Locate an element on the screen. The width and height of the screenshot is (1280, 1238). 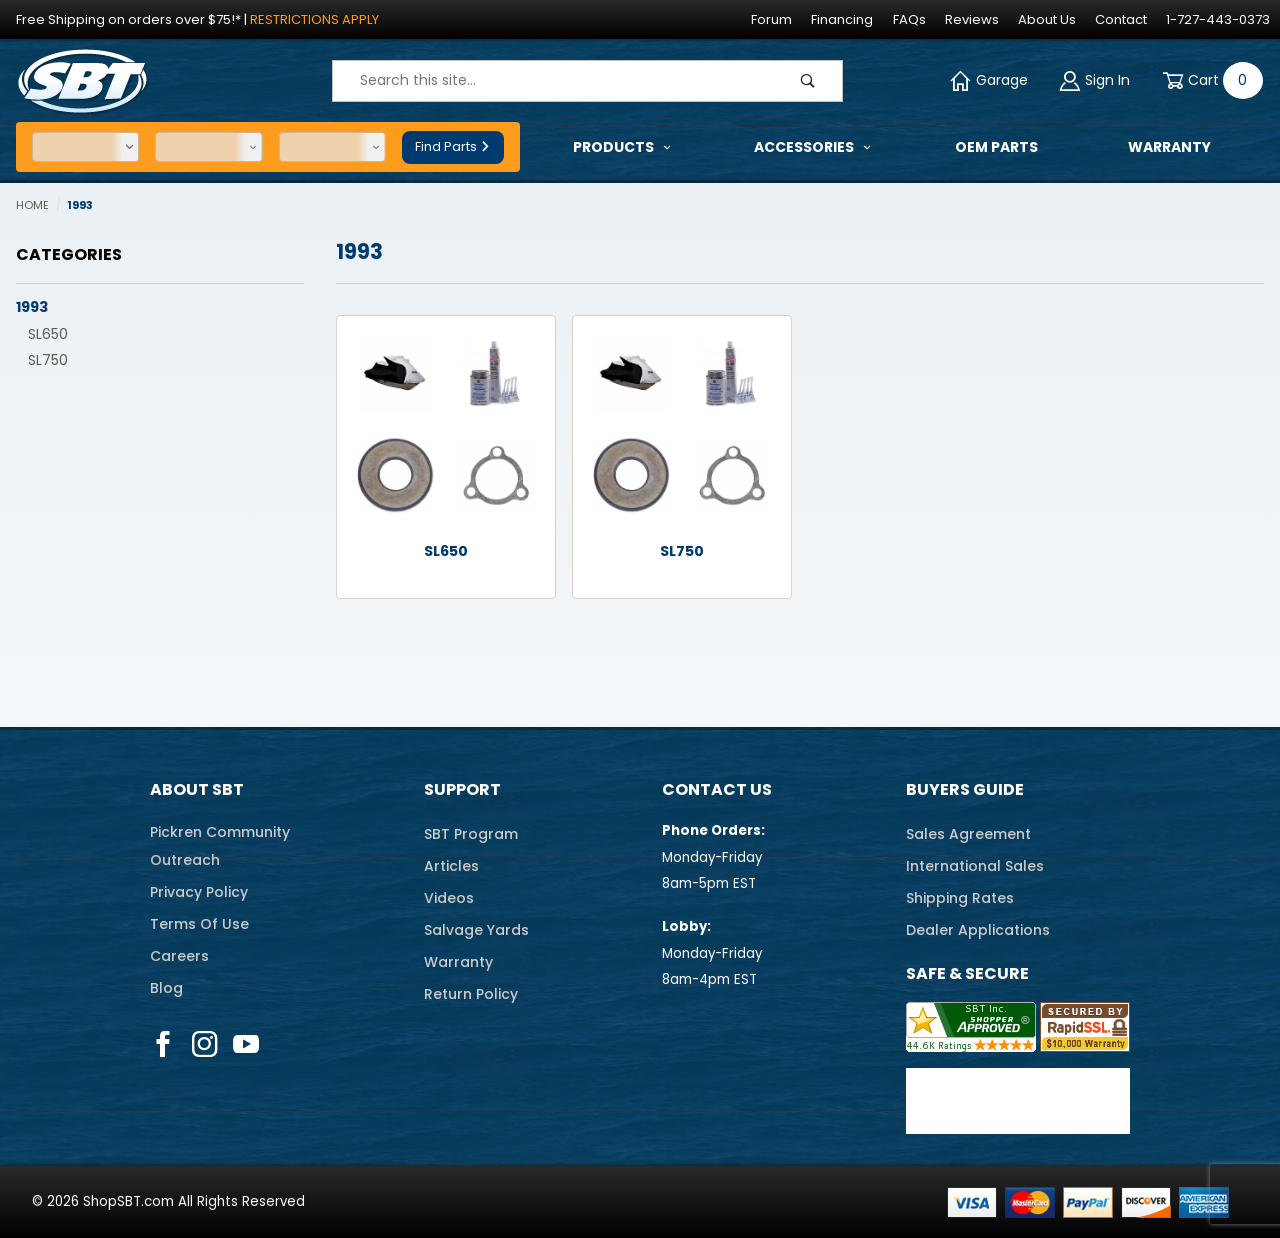
Contact is located at coordinates (1121, 19).